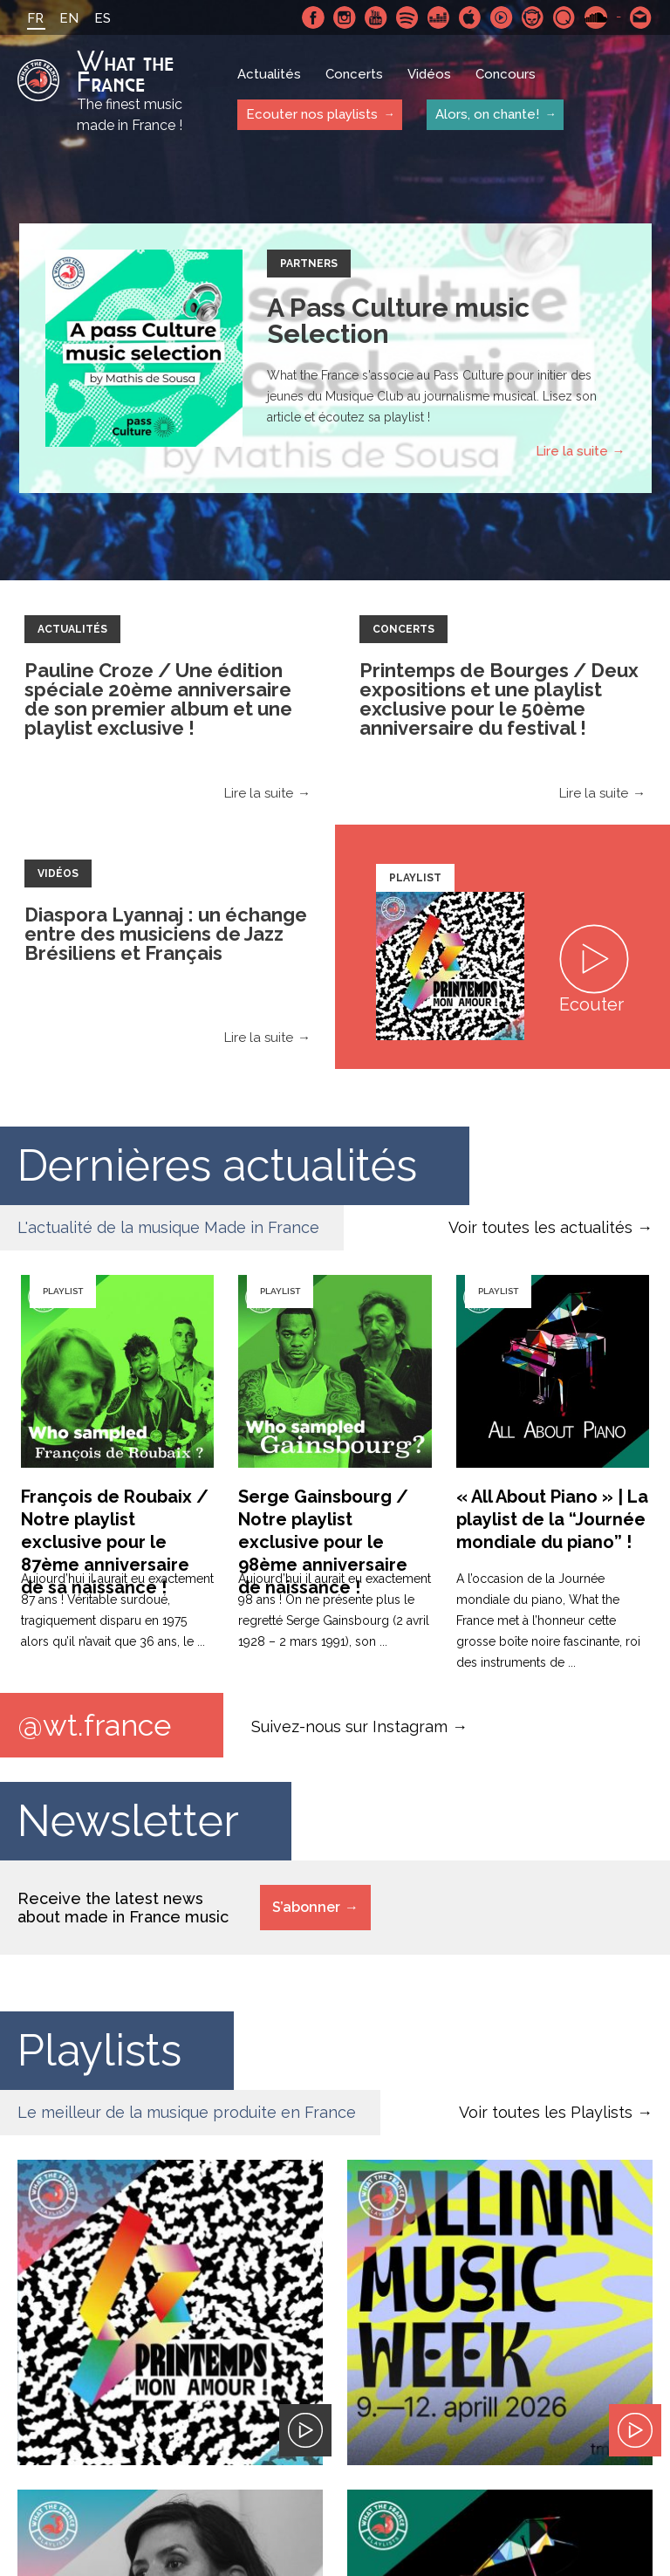 Image resolution: width=670 pixels, height=2576 pixels. I want to click on Concours, so click(505, 74).